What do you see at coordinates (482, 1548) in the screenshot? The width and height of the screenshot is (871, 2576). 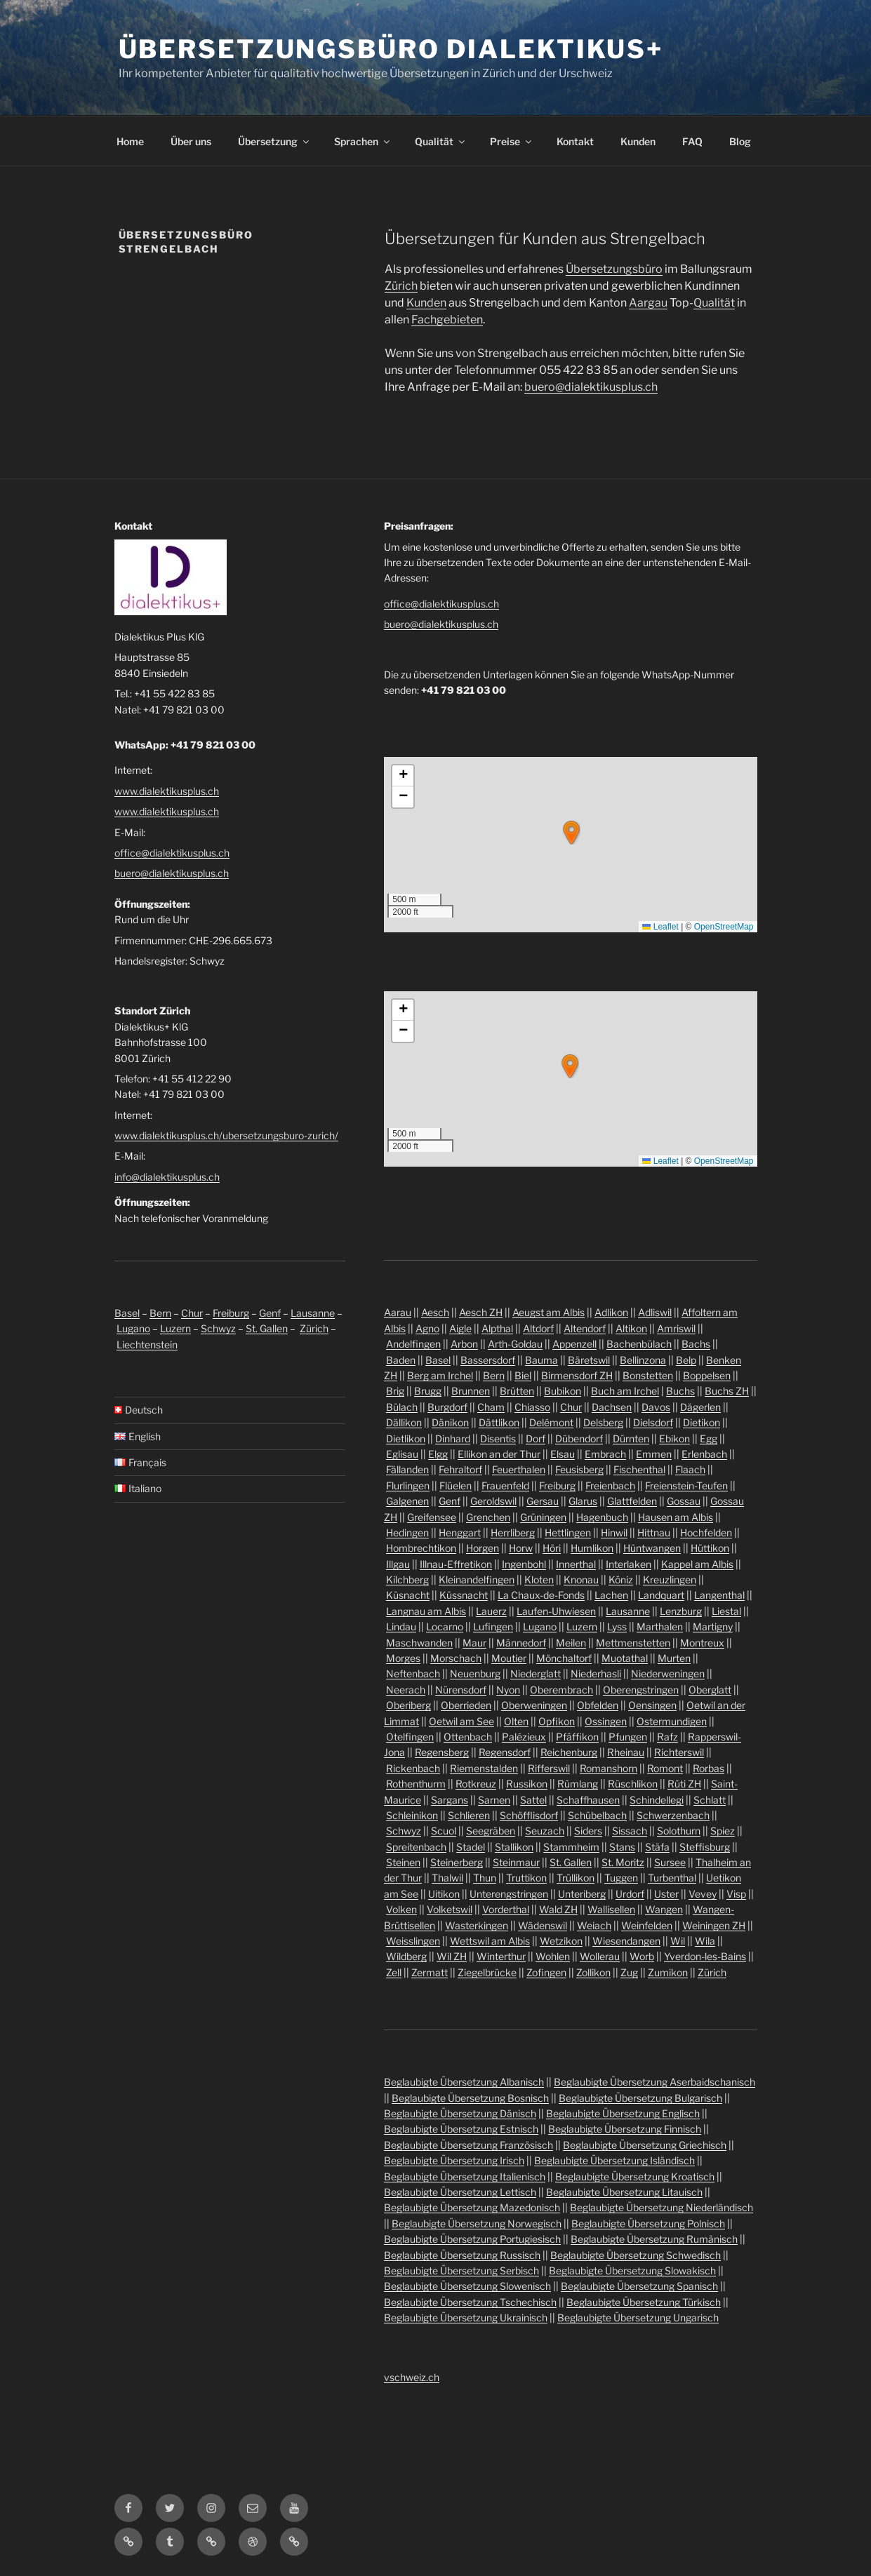 I see `Horgen` at bounding box center [482, 1548].